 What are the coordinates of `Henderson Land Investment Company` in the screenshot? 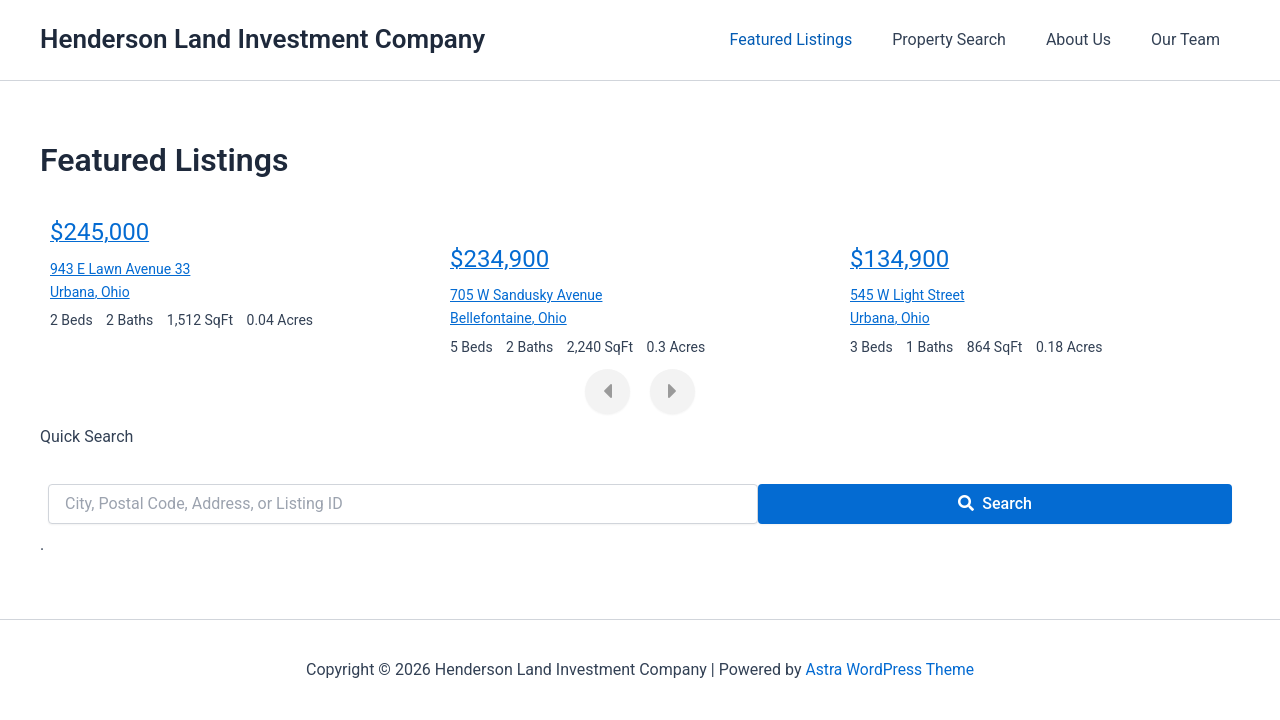 It's located at (262, 39).